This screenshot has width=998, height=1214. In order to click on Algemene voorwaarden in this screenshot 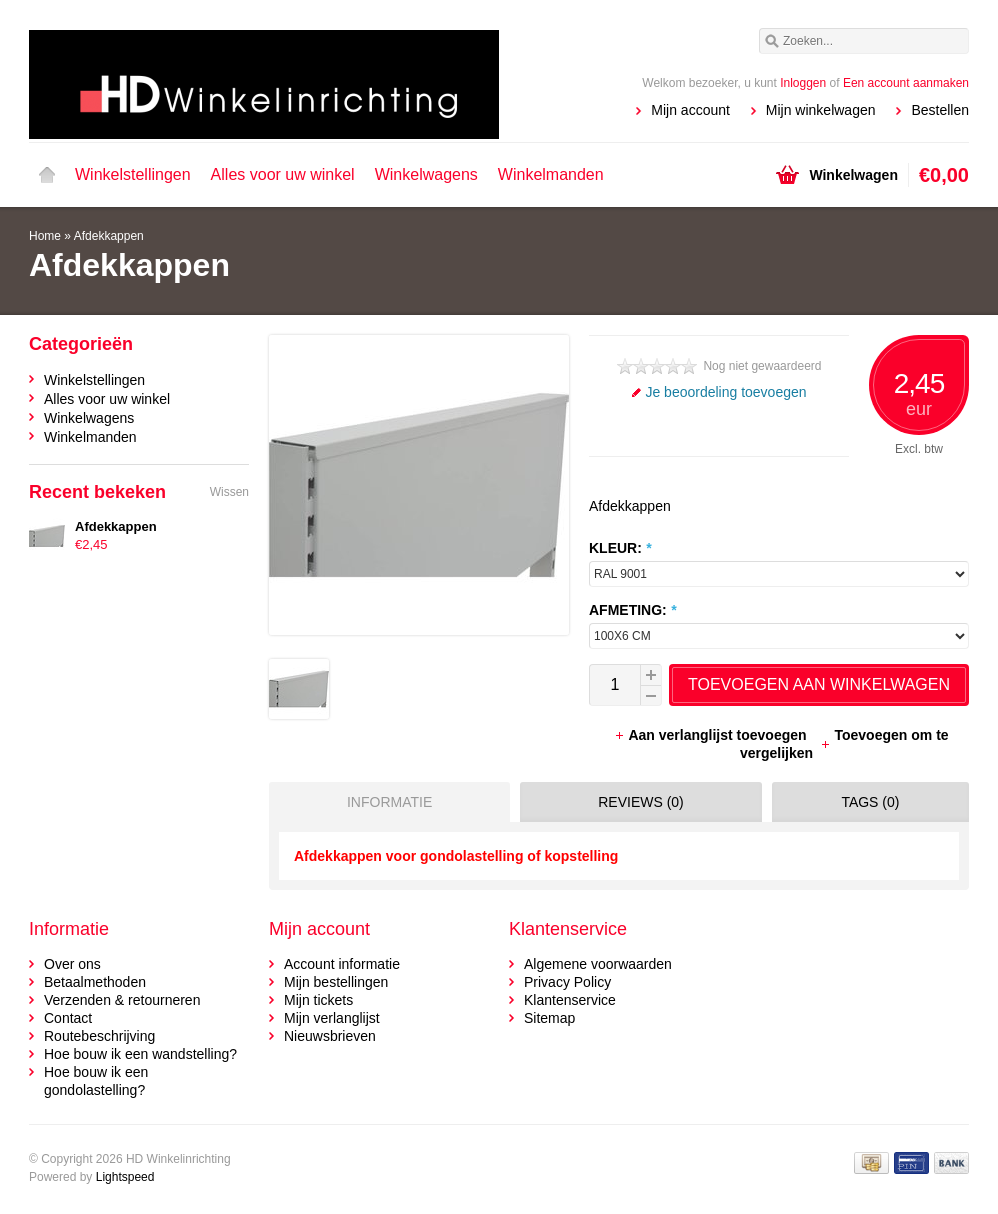, I will do `click(598, 964)`.